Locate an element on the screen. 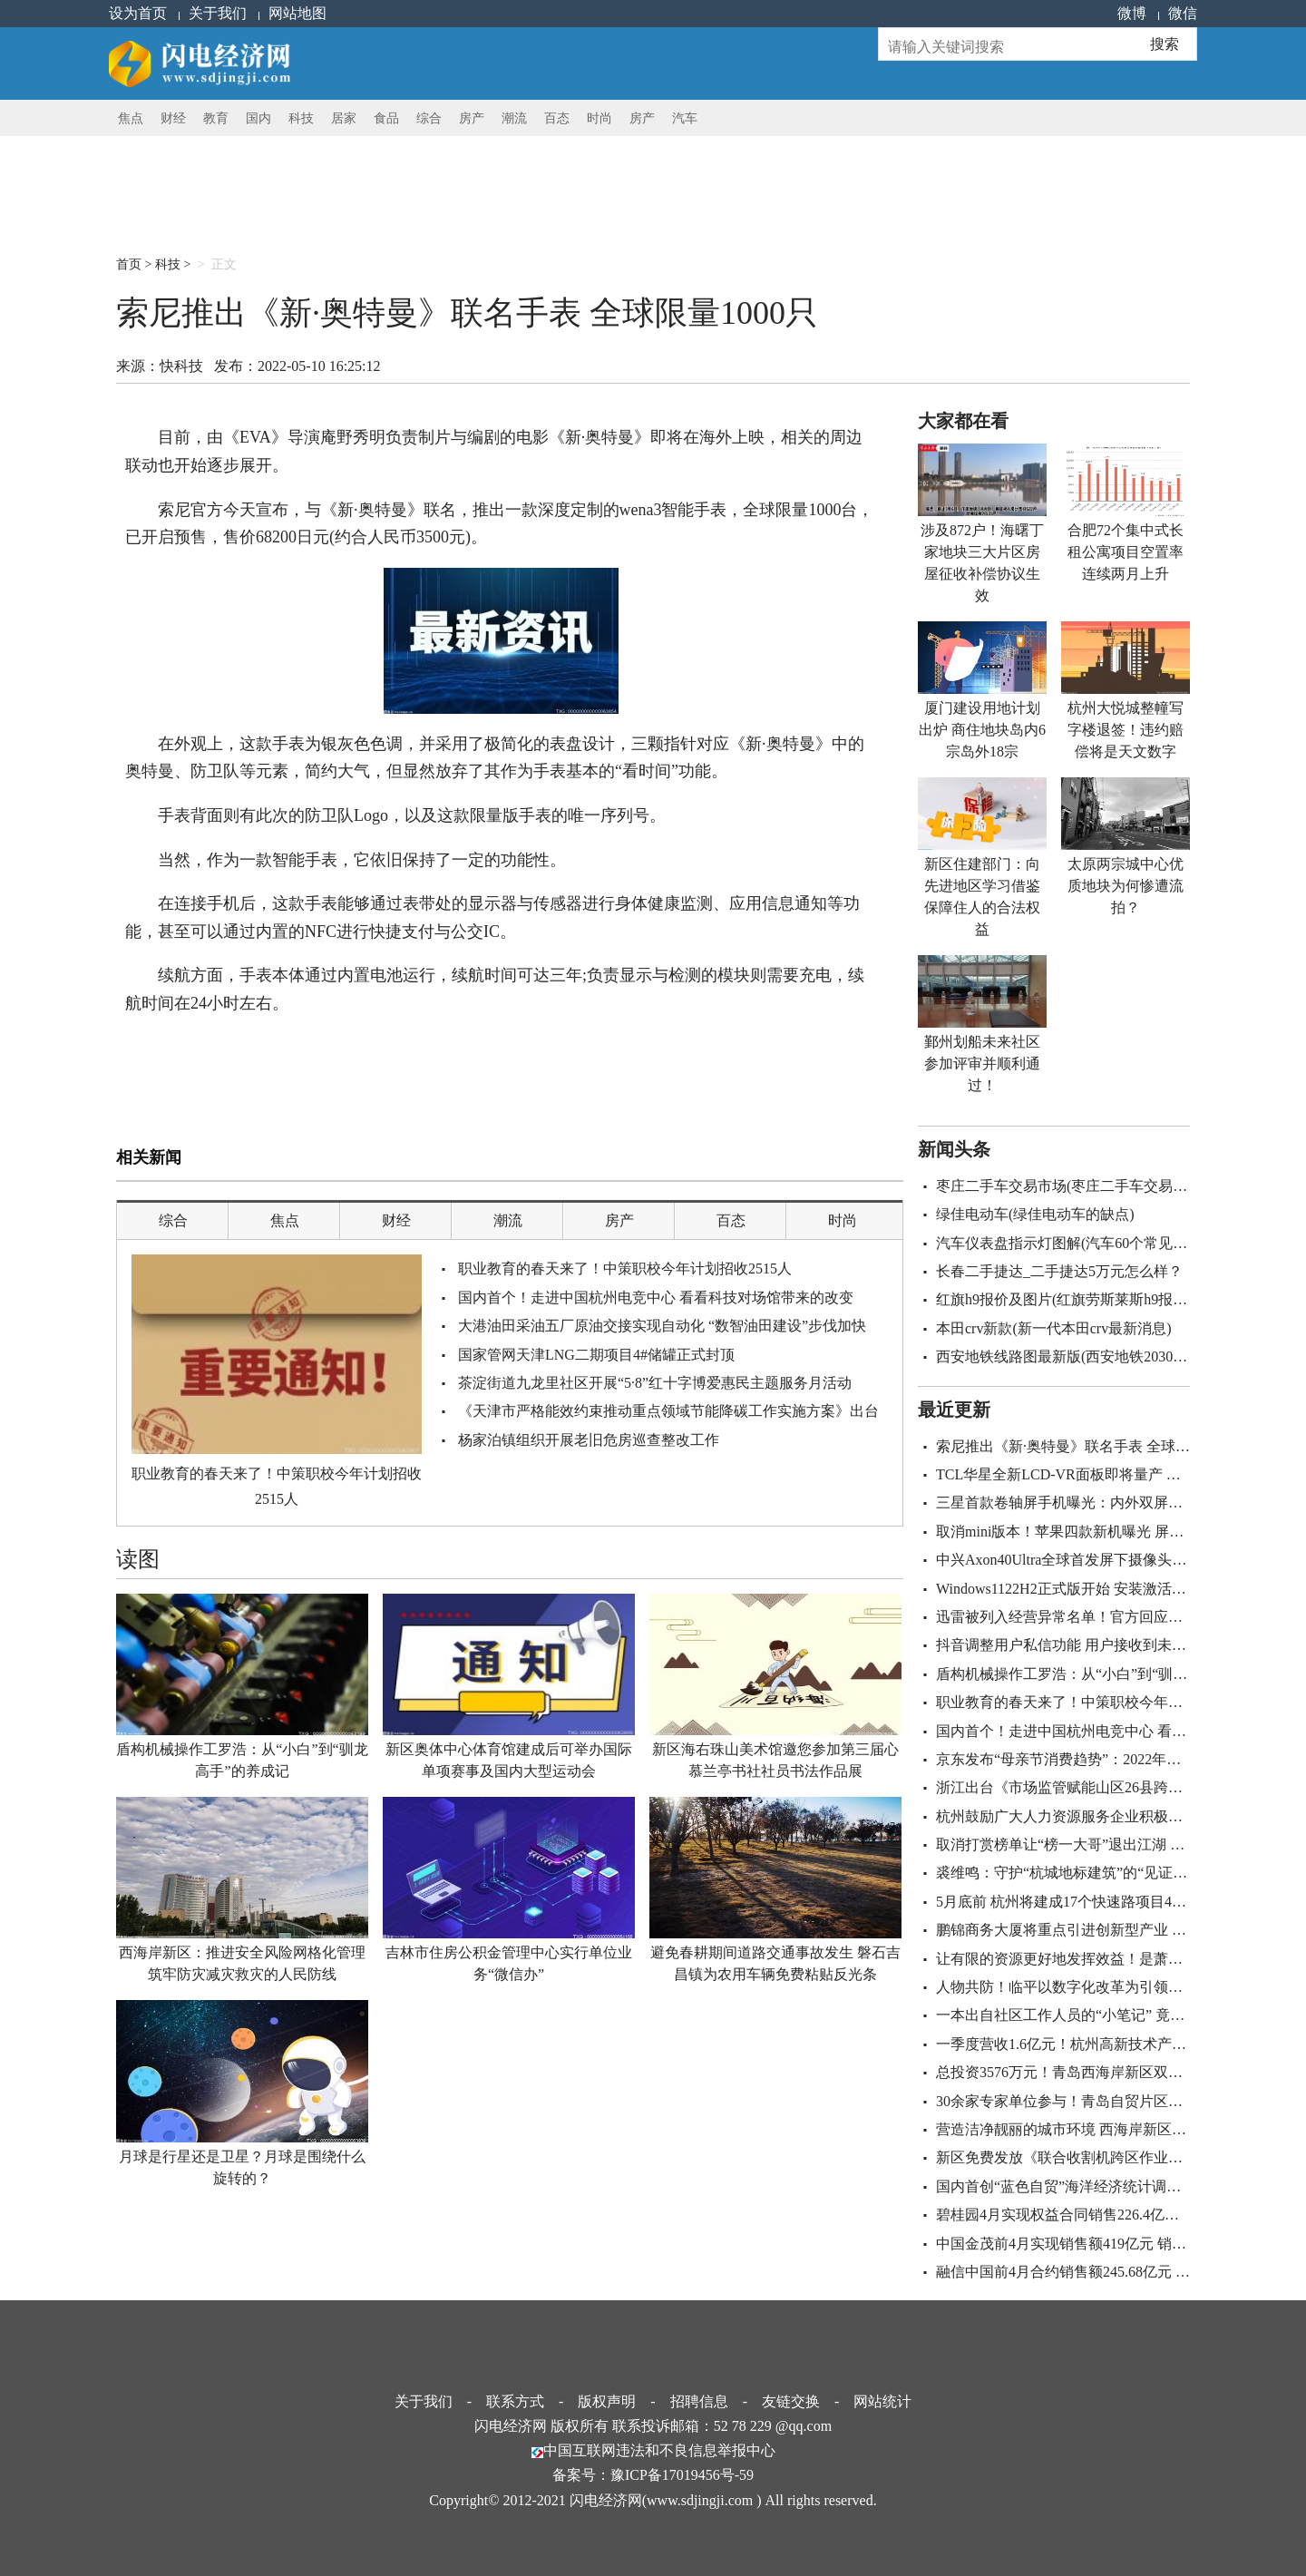  绿佳电动车(绿佳电动车的缺点) is located at coordinates (1035, 1214).